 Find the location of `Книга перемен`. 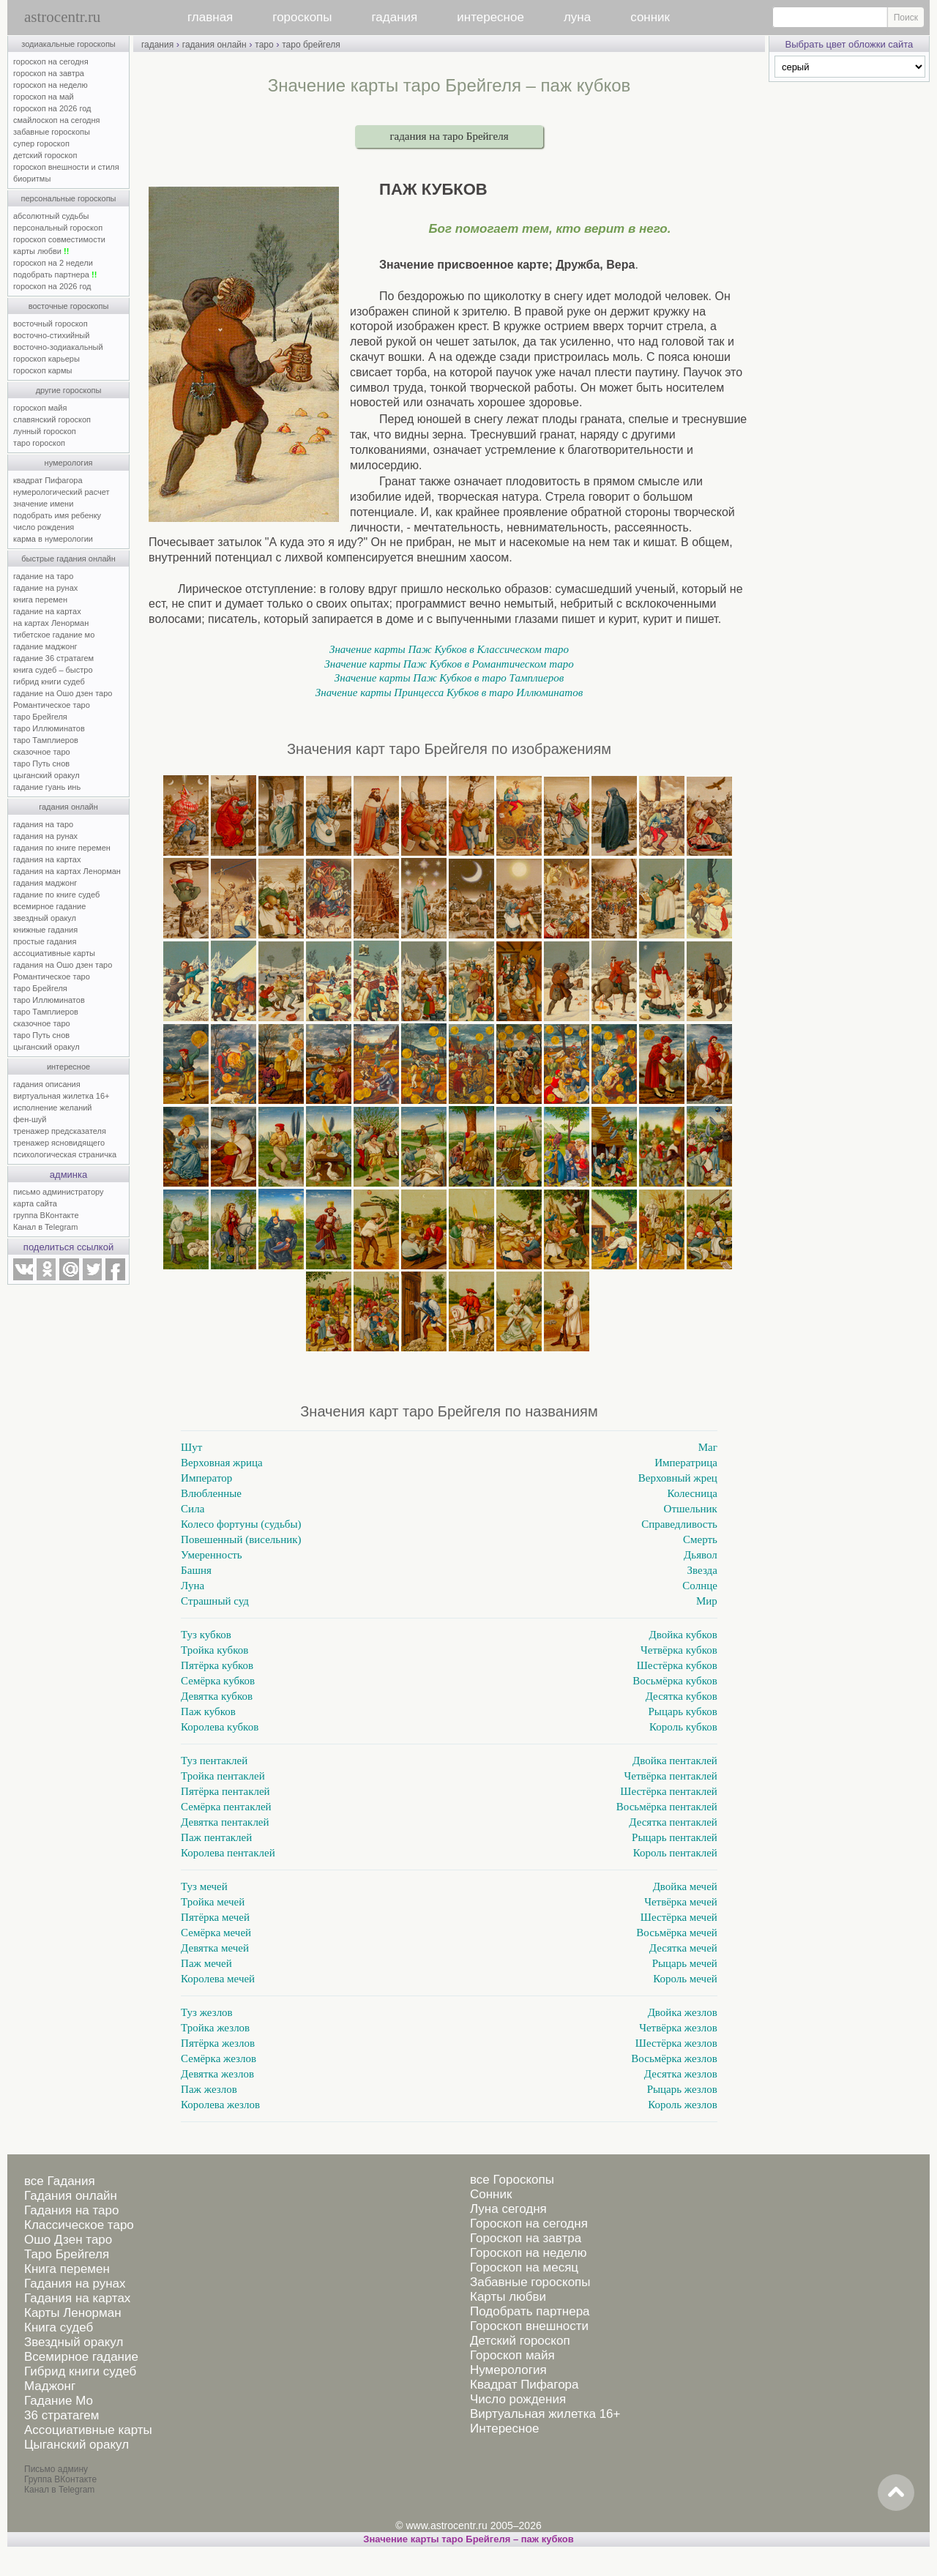

Книга перемен is located at coordinates (67, 2269).